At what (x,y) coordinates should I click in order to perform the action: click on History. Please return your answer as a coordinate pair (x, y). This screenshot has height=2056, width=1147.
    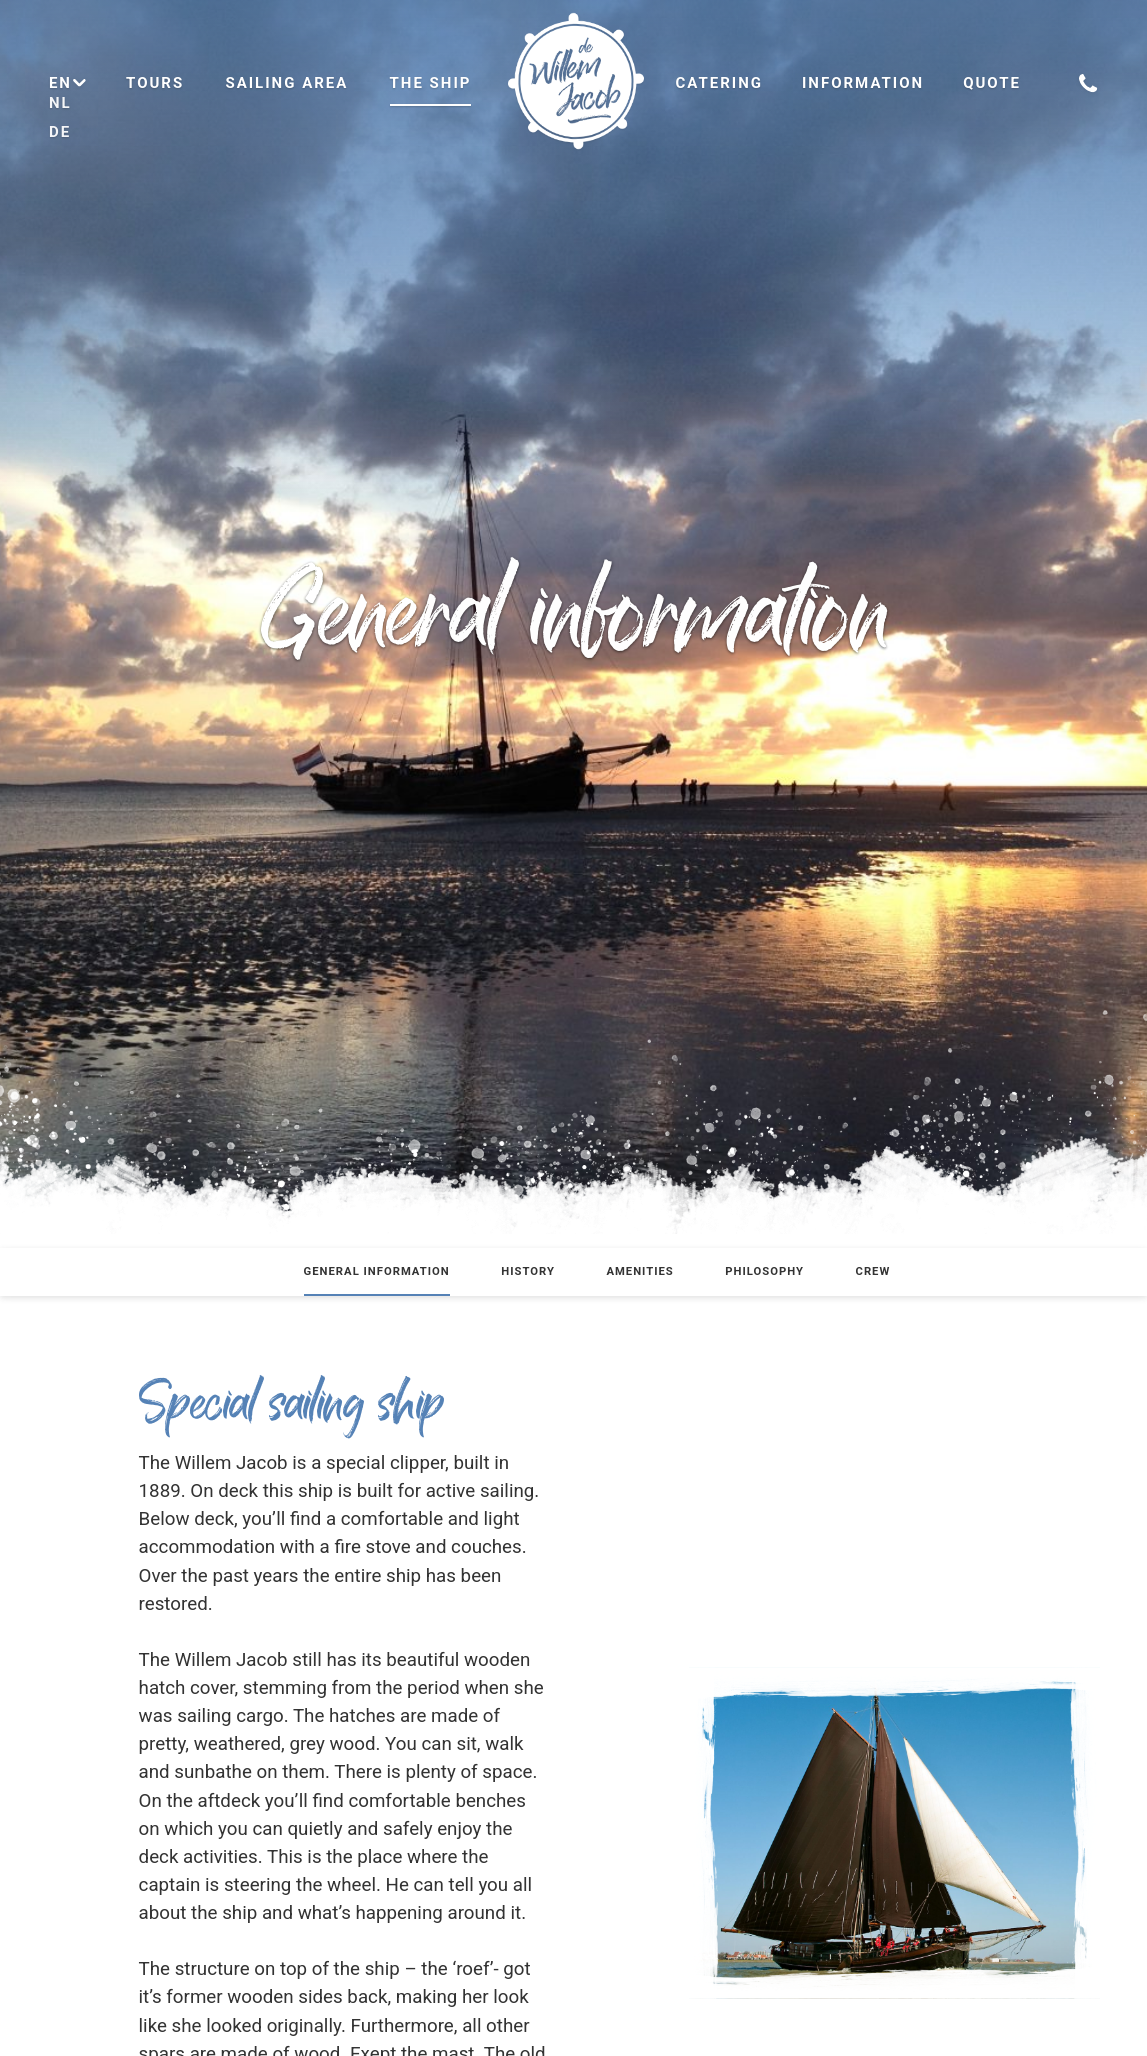
    Looking at the image, I should click on (528, 1271).